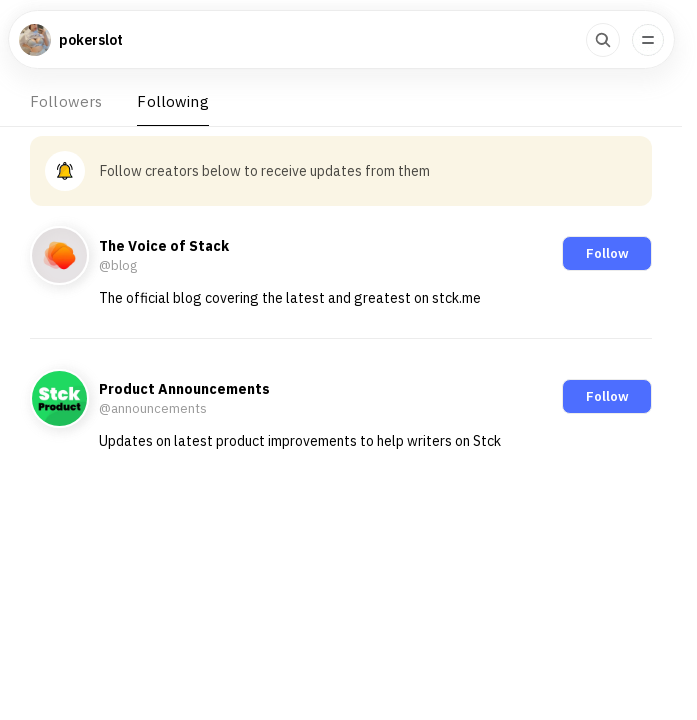  What do you see at coordinates (172, 101) in the screenshot?
I see `Following` at bounding box center [172, 101].